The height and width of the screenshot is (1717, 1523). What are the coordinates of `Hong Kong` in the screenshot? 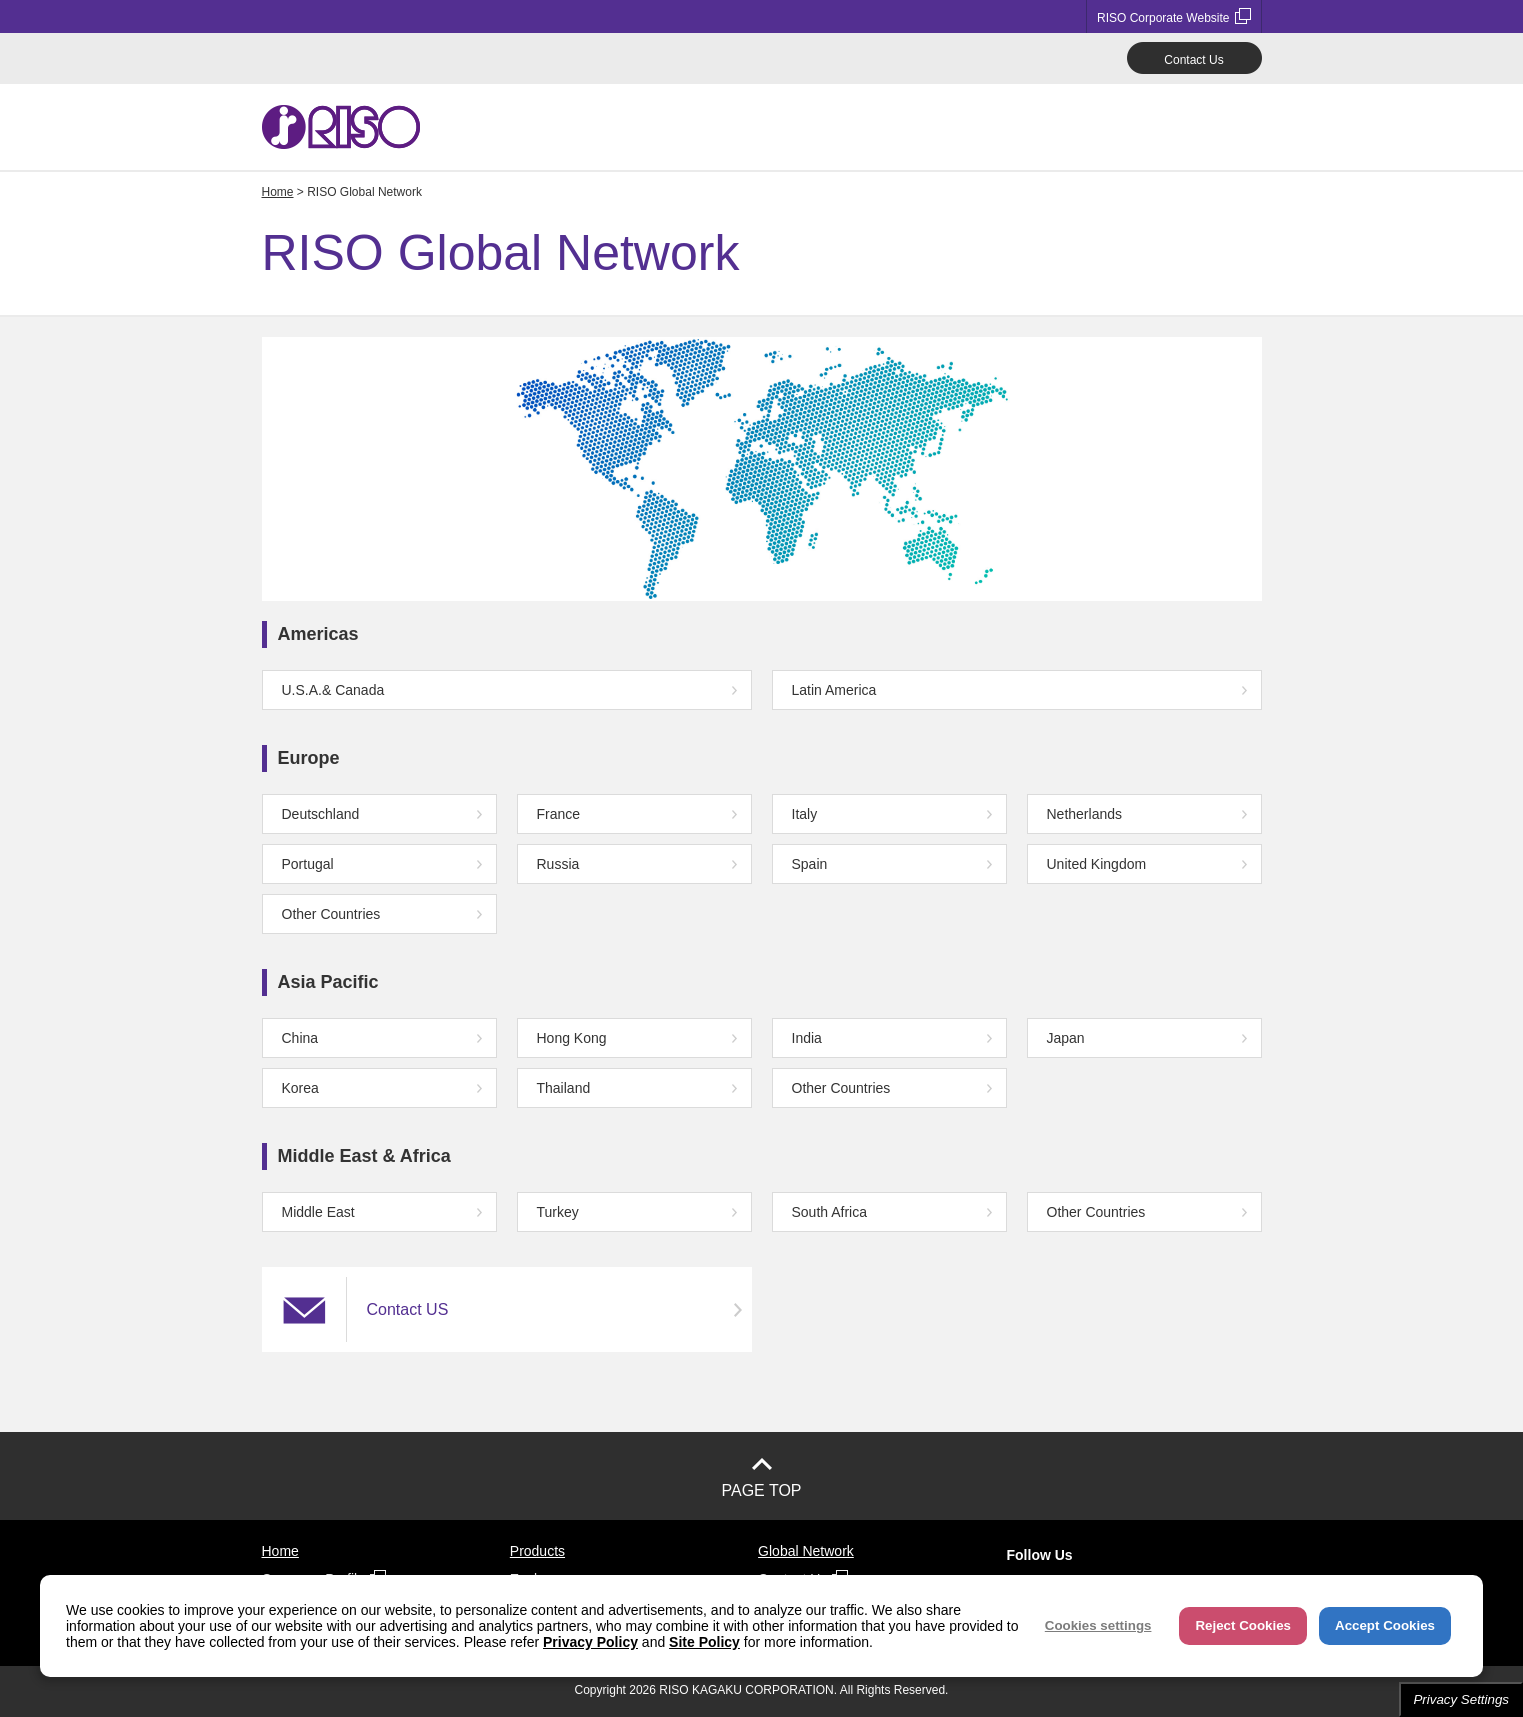 It's located at (572, 1038).